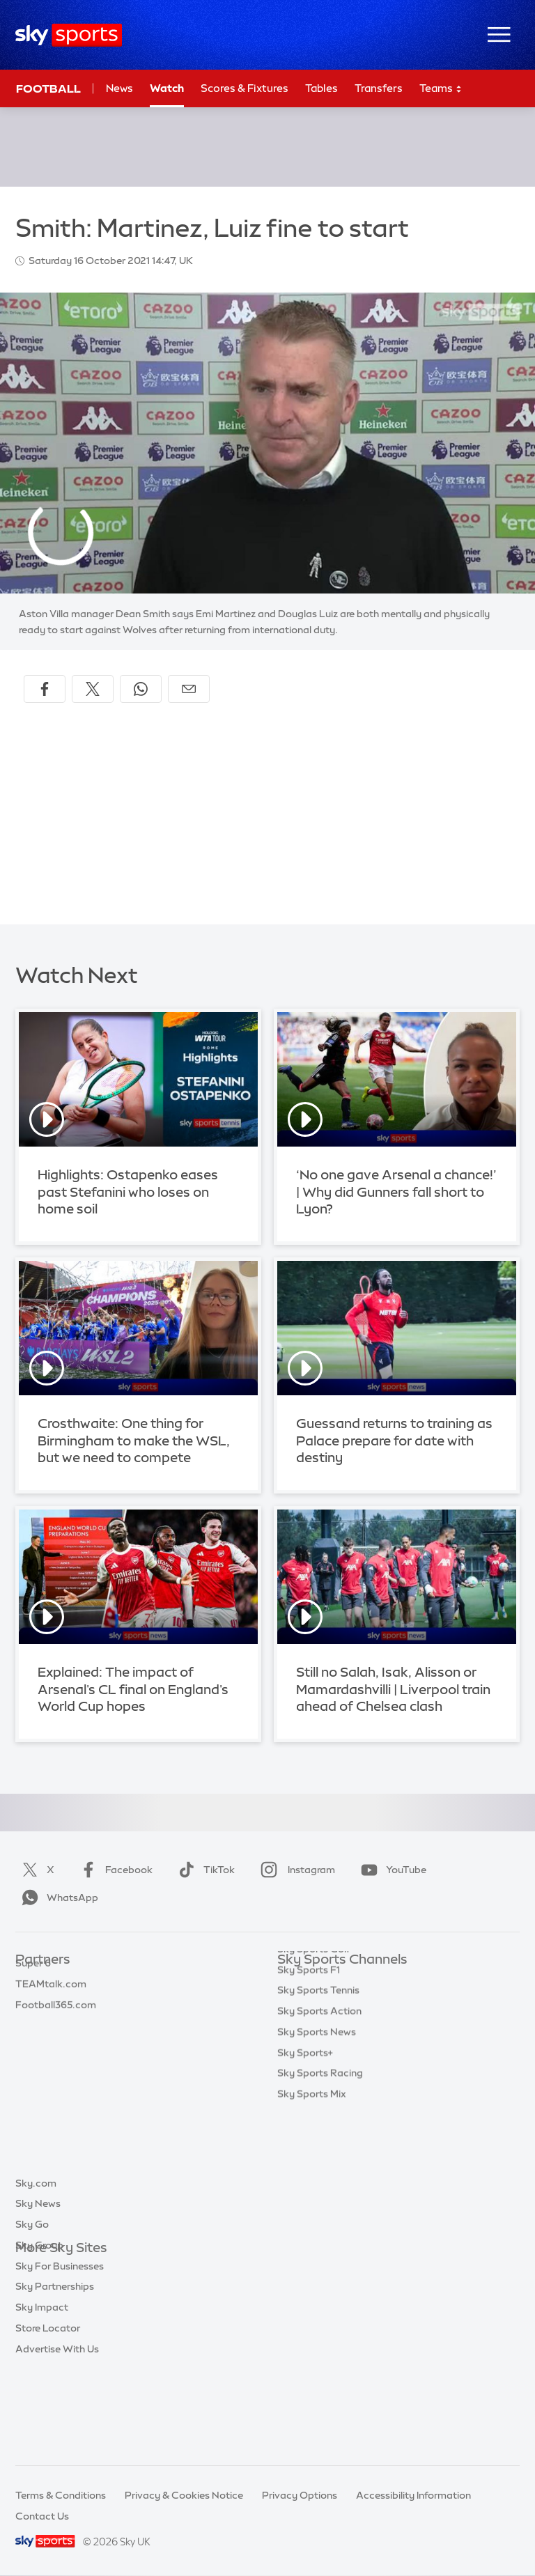  What do you see at coordinates (305, 2168) in the screenshot?
I see `Sky Sports+` at bounding box center [305, 2168].